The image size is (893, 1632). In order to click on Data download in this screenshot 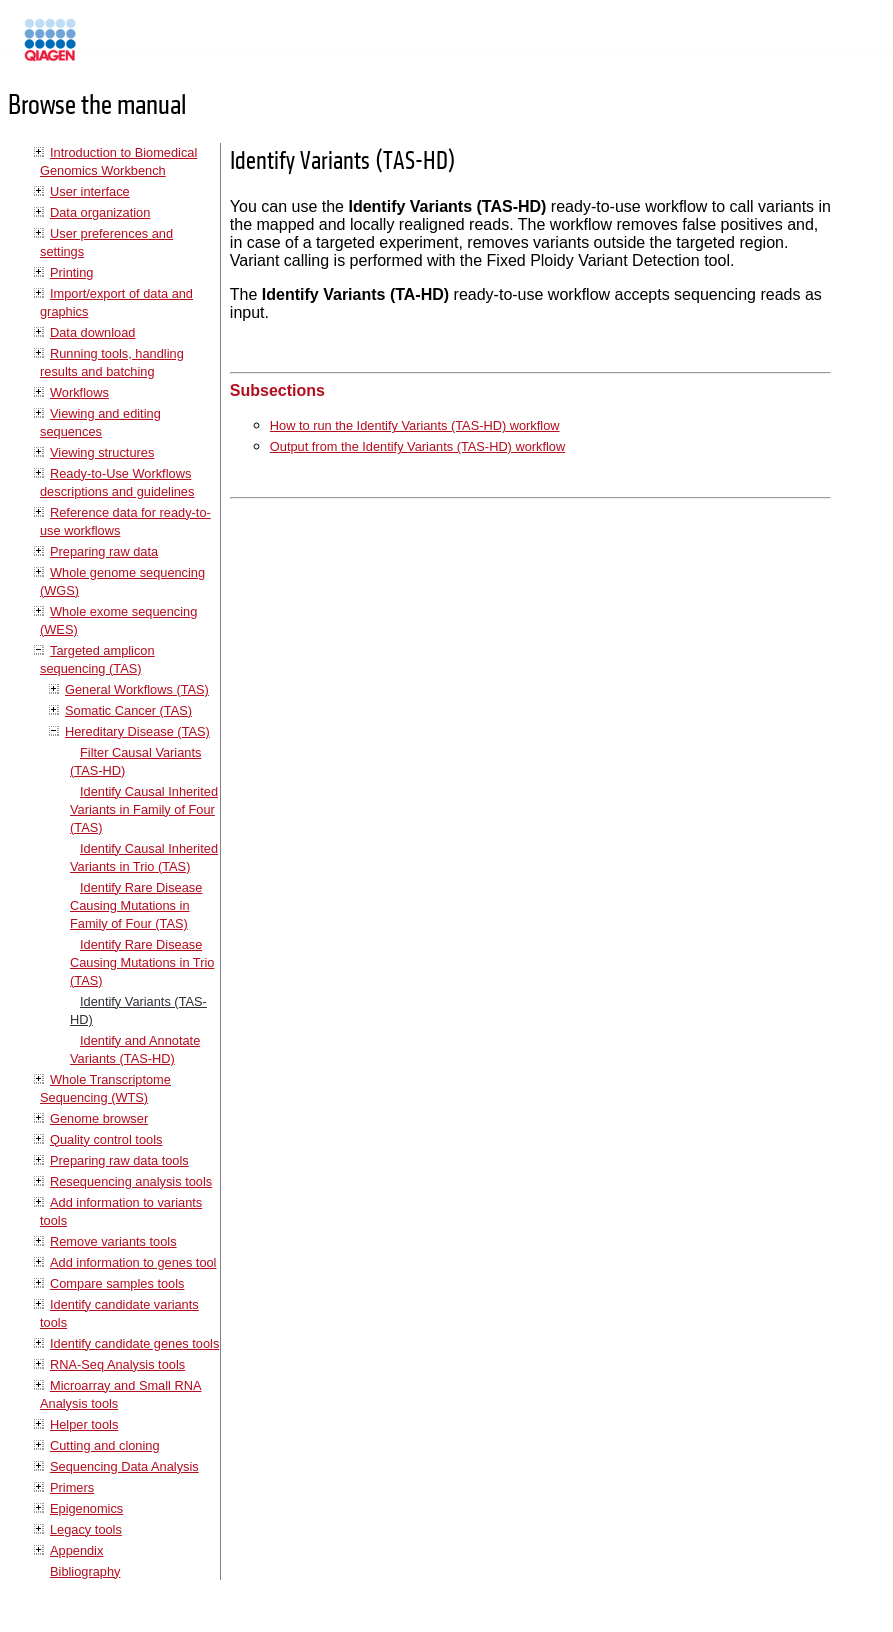, I will do `click(92, 332)`.